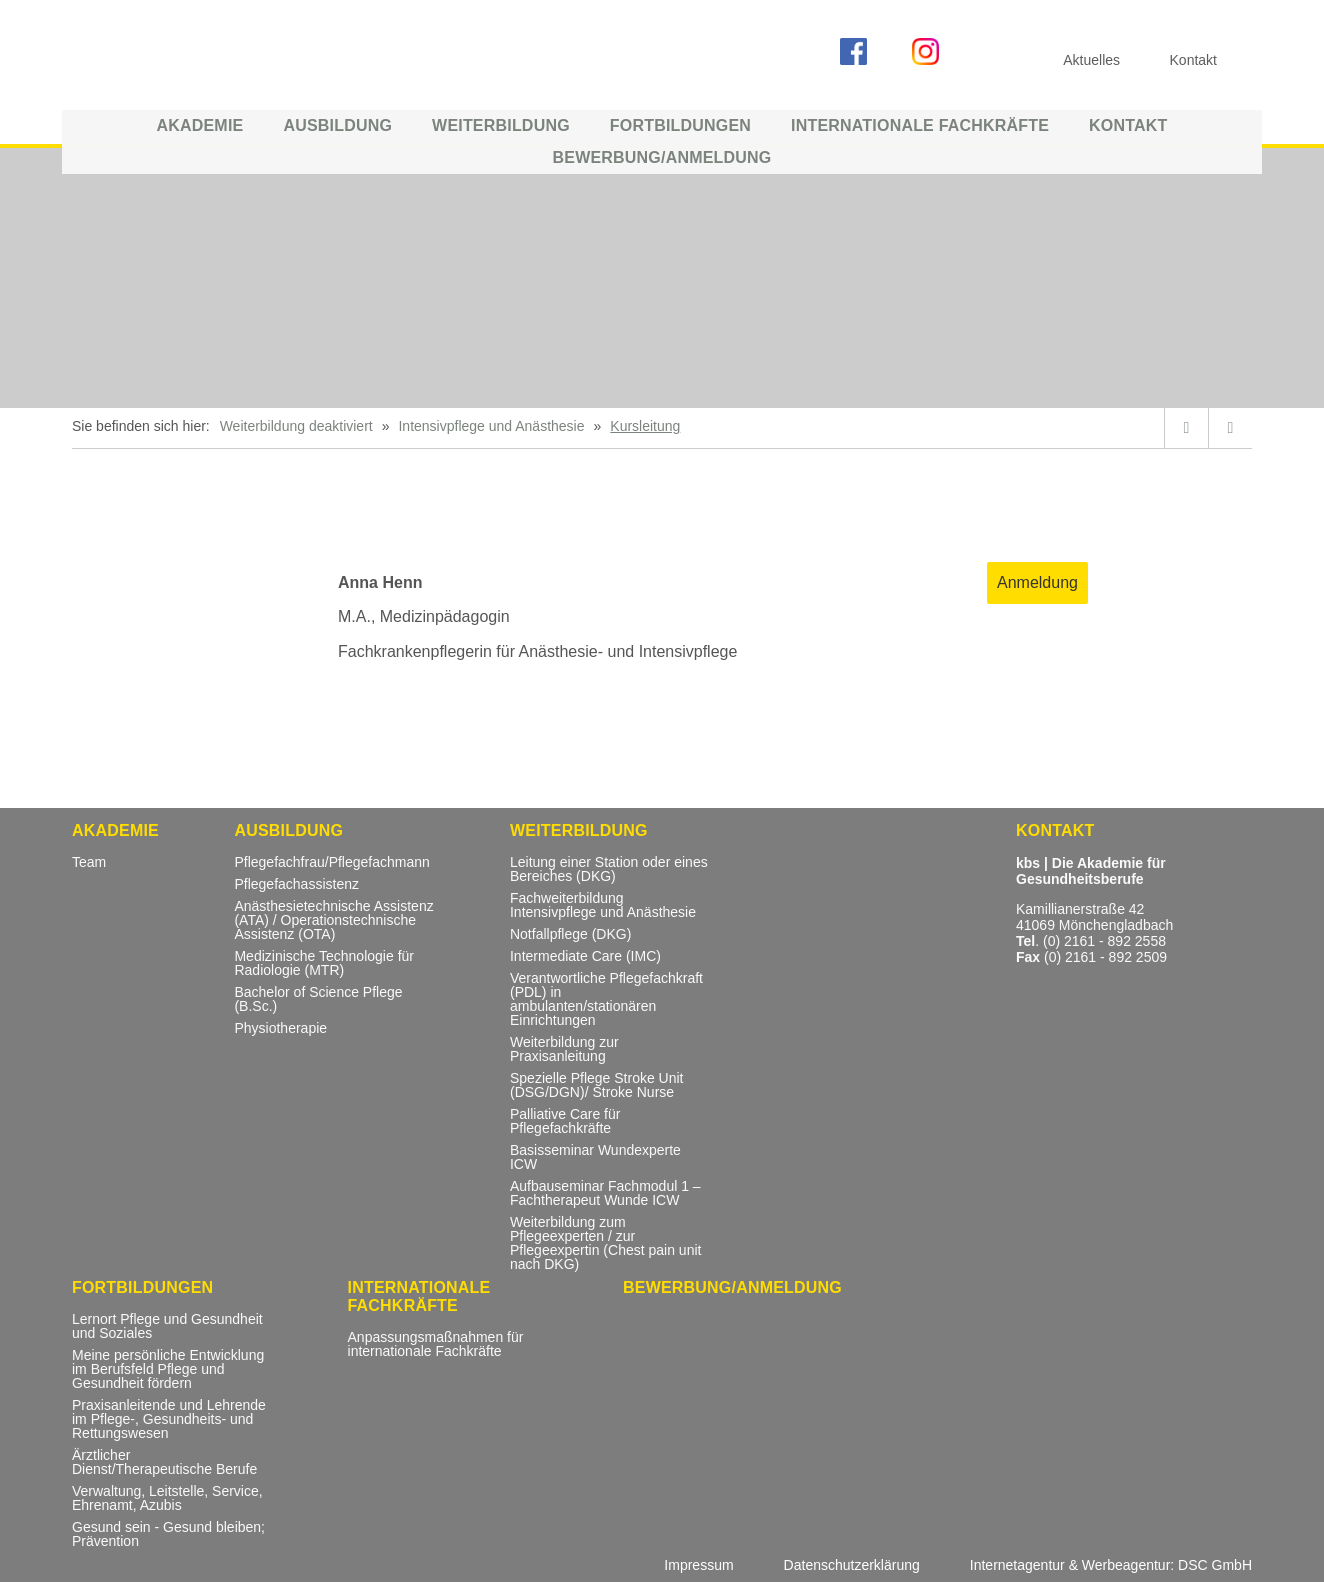 This screenshot has height=1582, width=1324. What do you see at coordinates (222, 58) in the screenshot?
I see `KBS ::: Akademie für Gesundheitsberufe Mönchengladbach` at bounding box center [222, 58].